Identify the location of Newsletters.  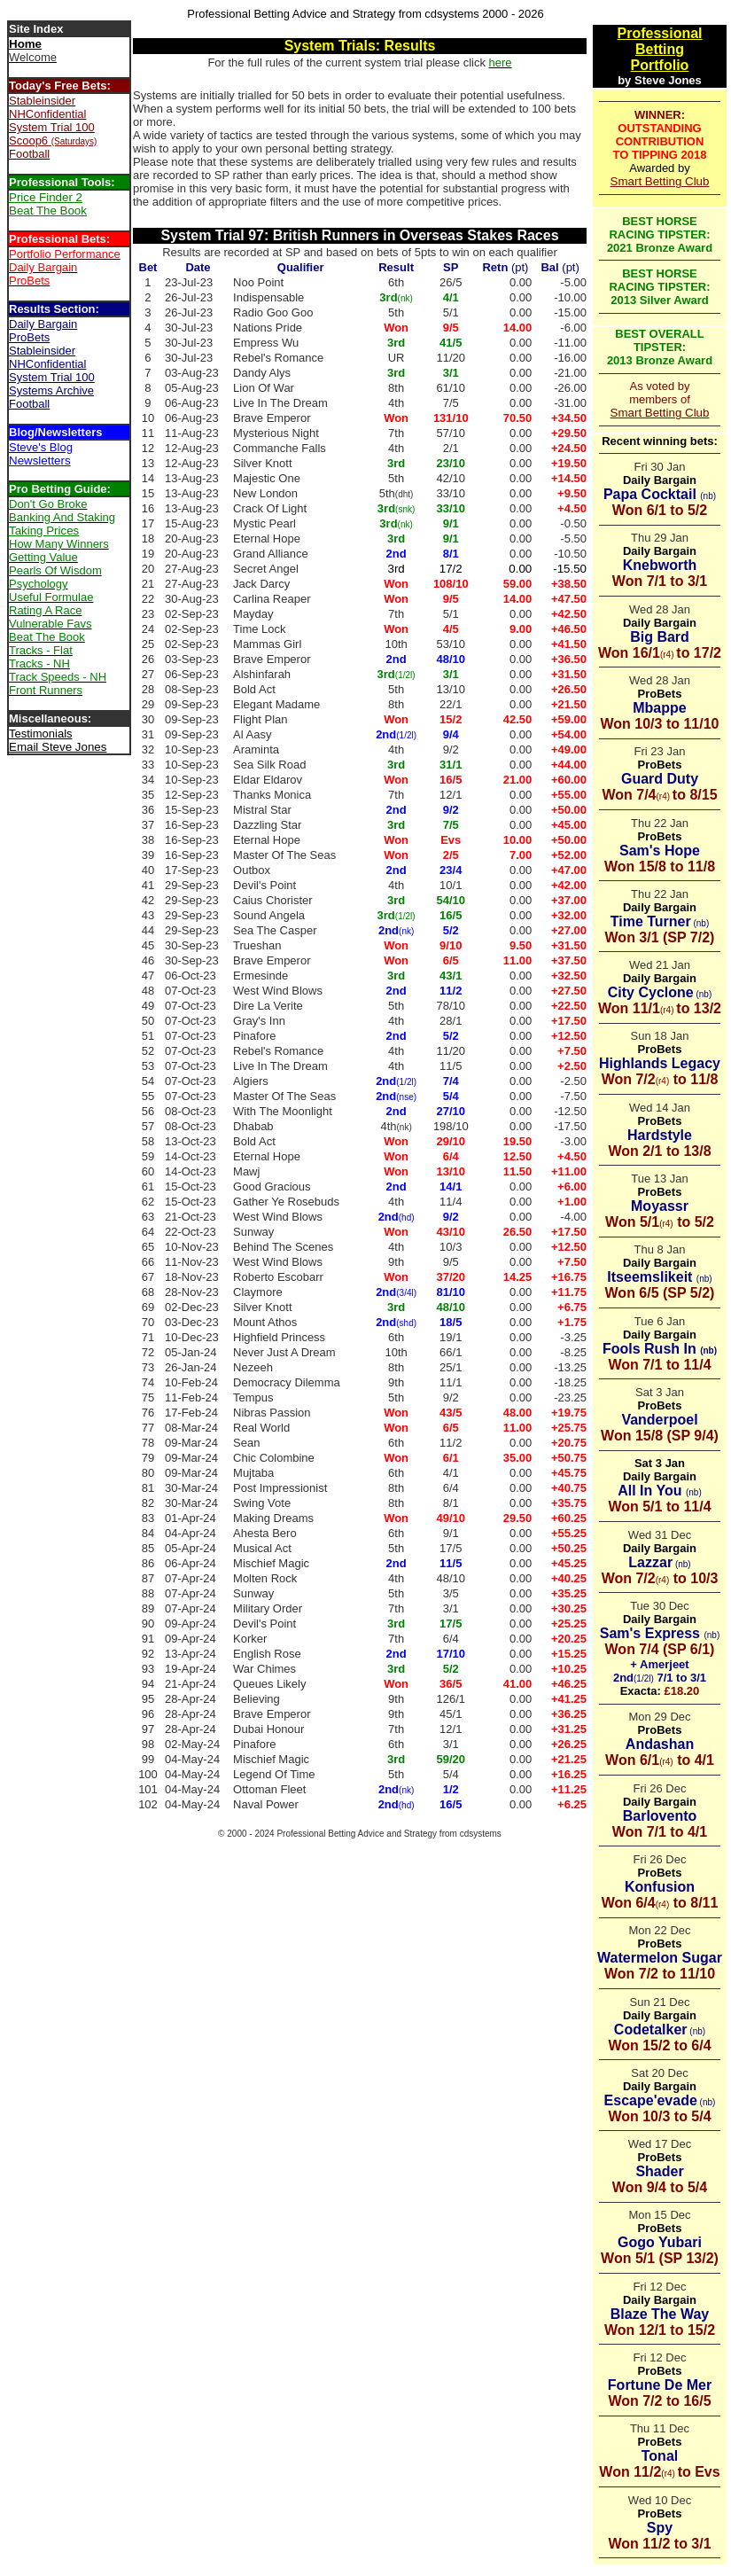
(40, 460).